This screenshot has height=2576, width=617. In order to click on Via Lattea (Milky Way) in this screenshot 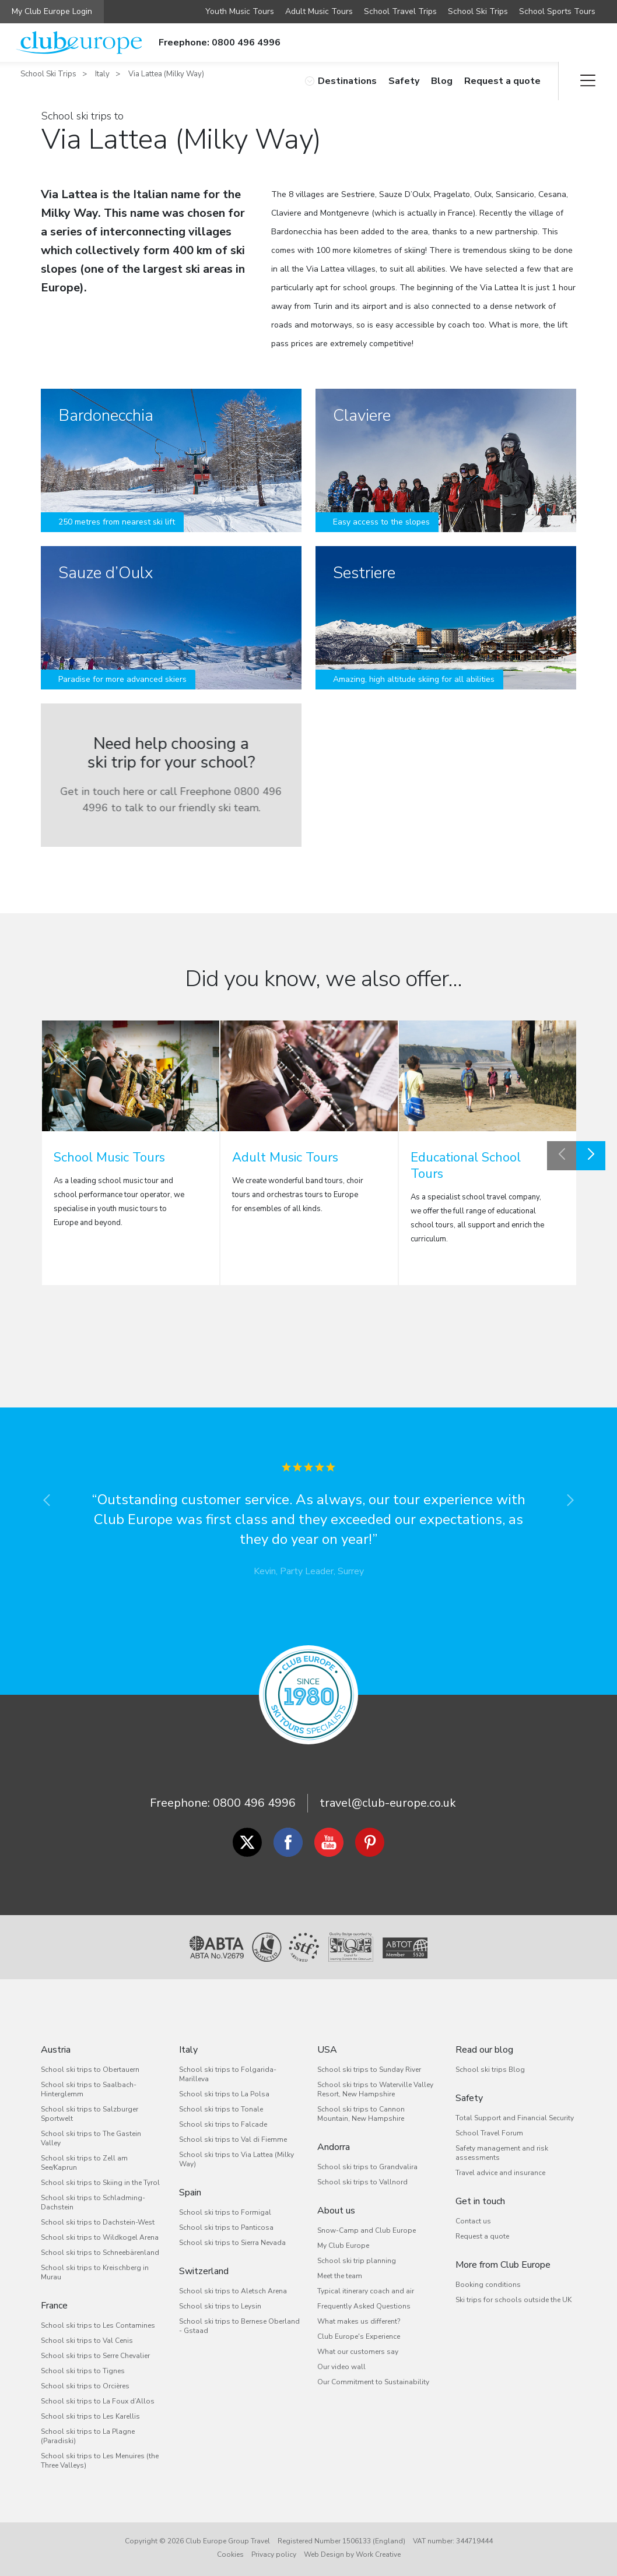, I will do `click(166, 74)`.